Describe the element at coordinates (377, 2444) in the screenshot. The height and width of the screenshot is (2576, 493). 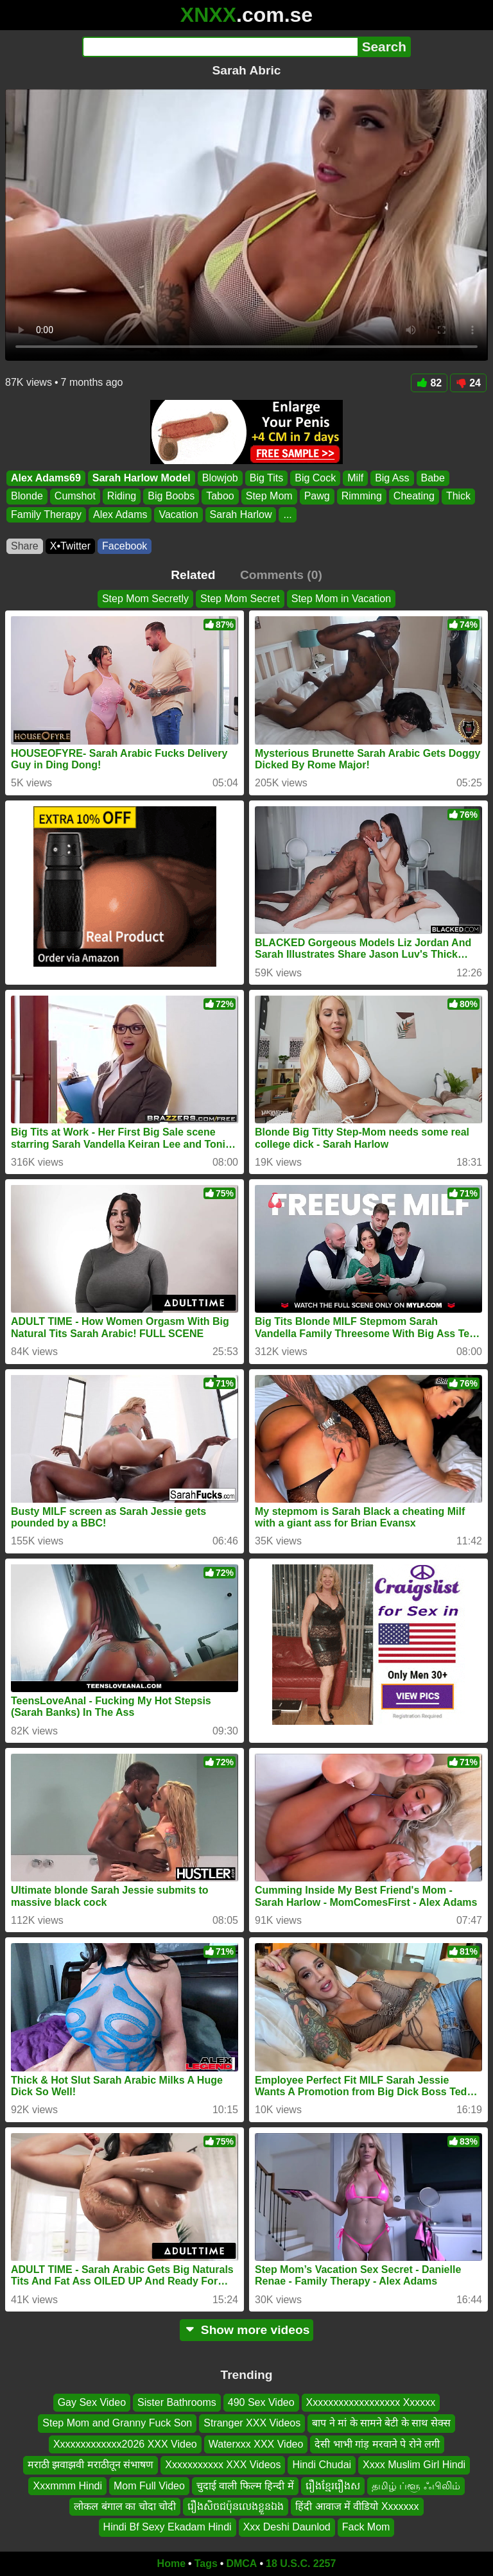
I see `देसी भाभी गांड़ मरवाने पे रोने लगी` at that location.